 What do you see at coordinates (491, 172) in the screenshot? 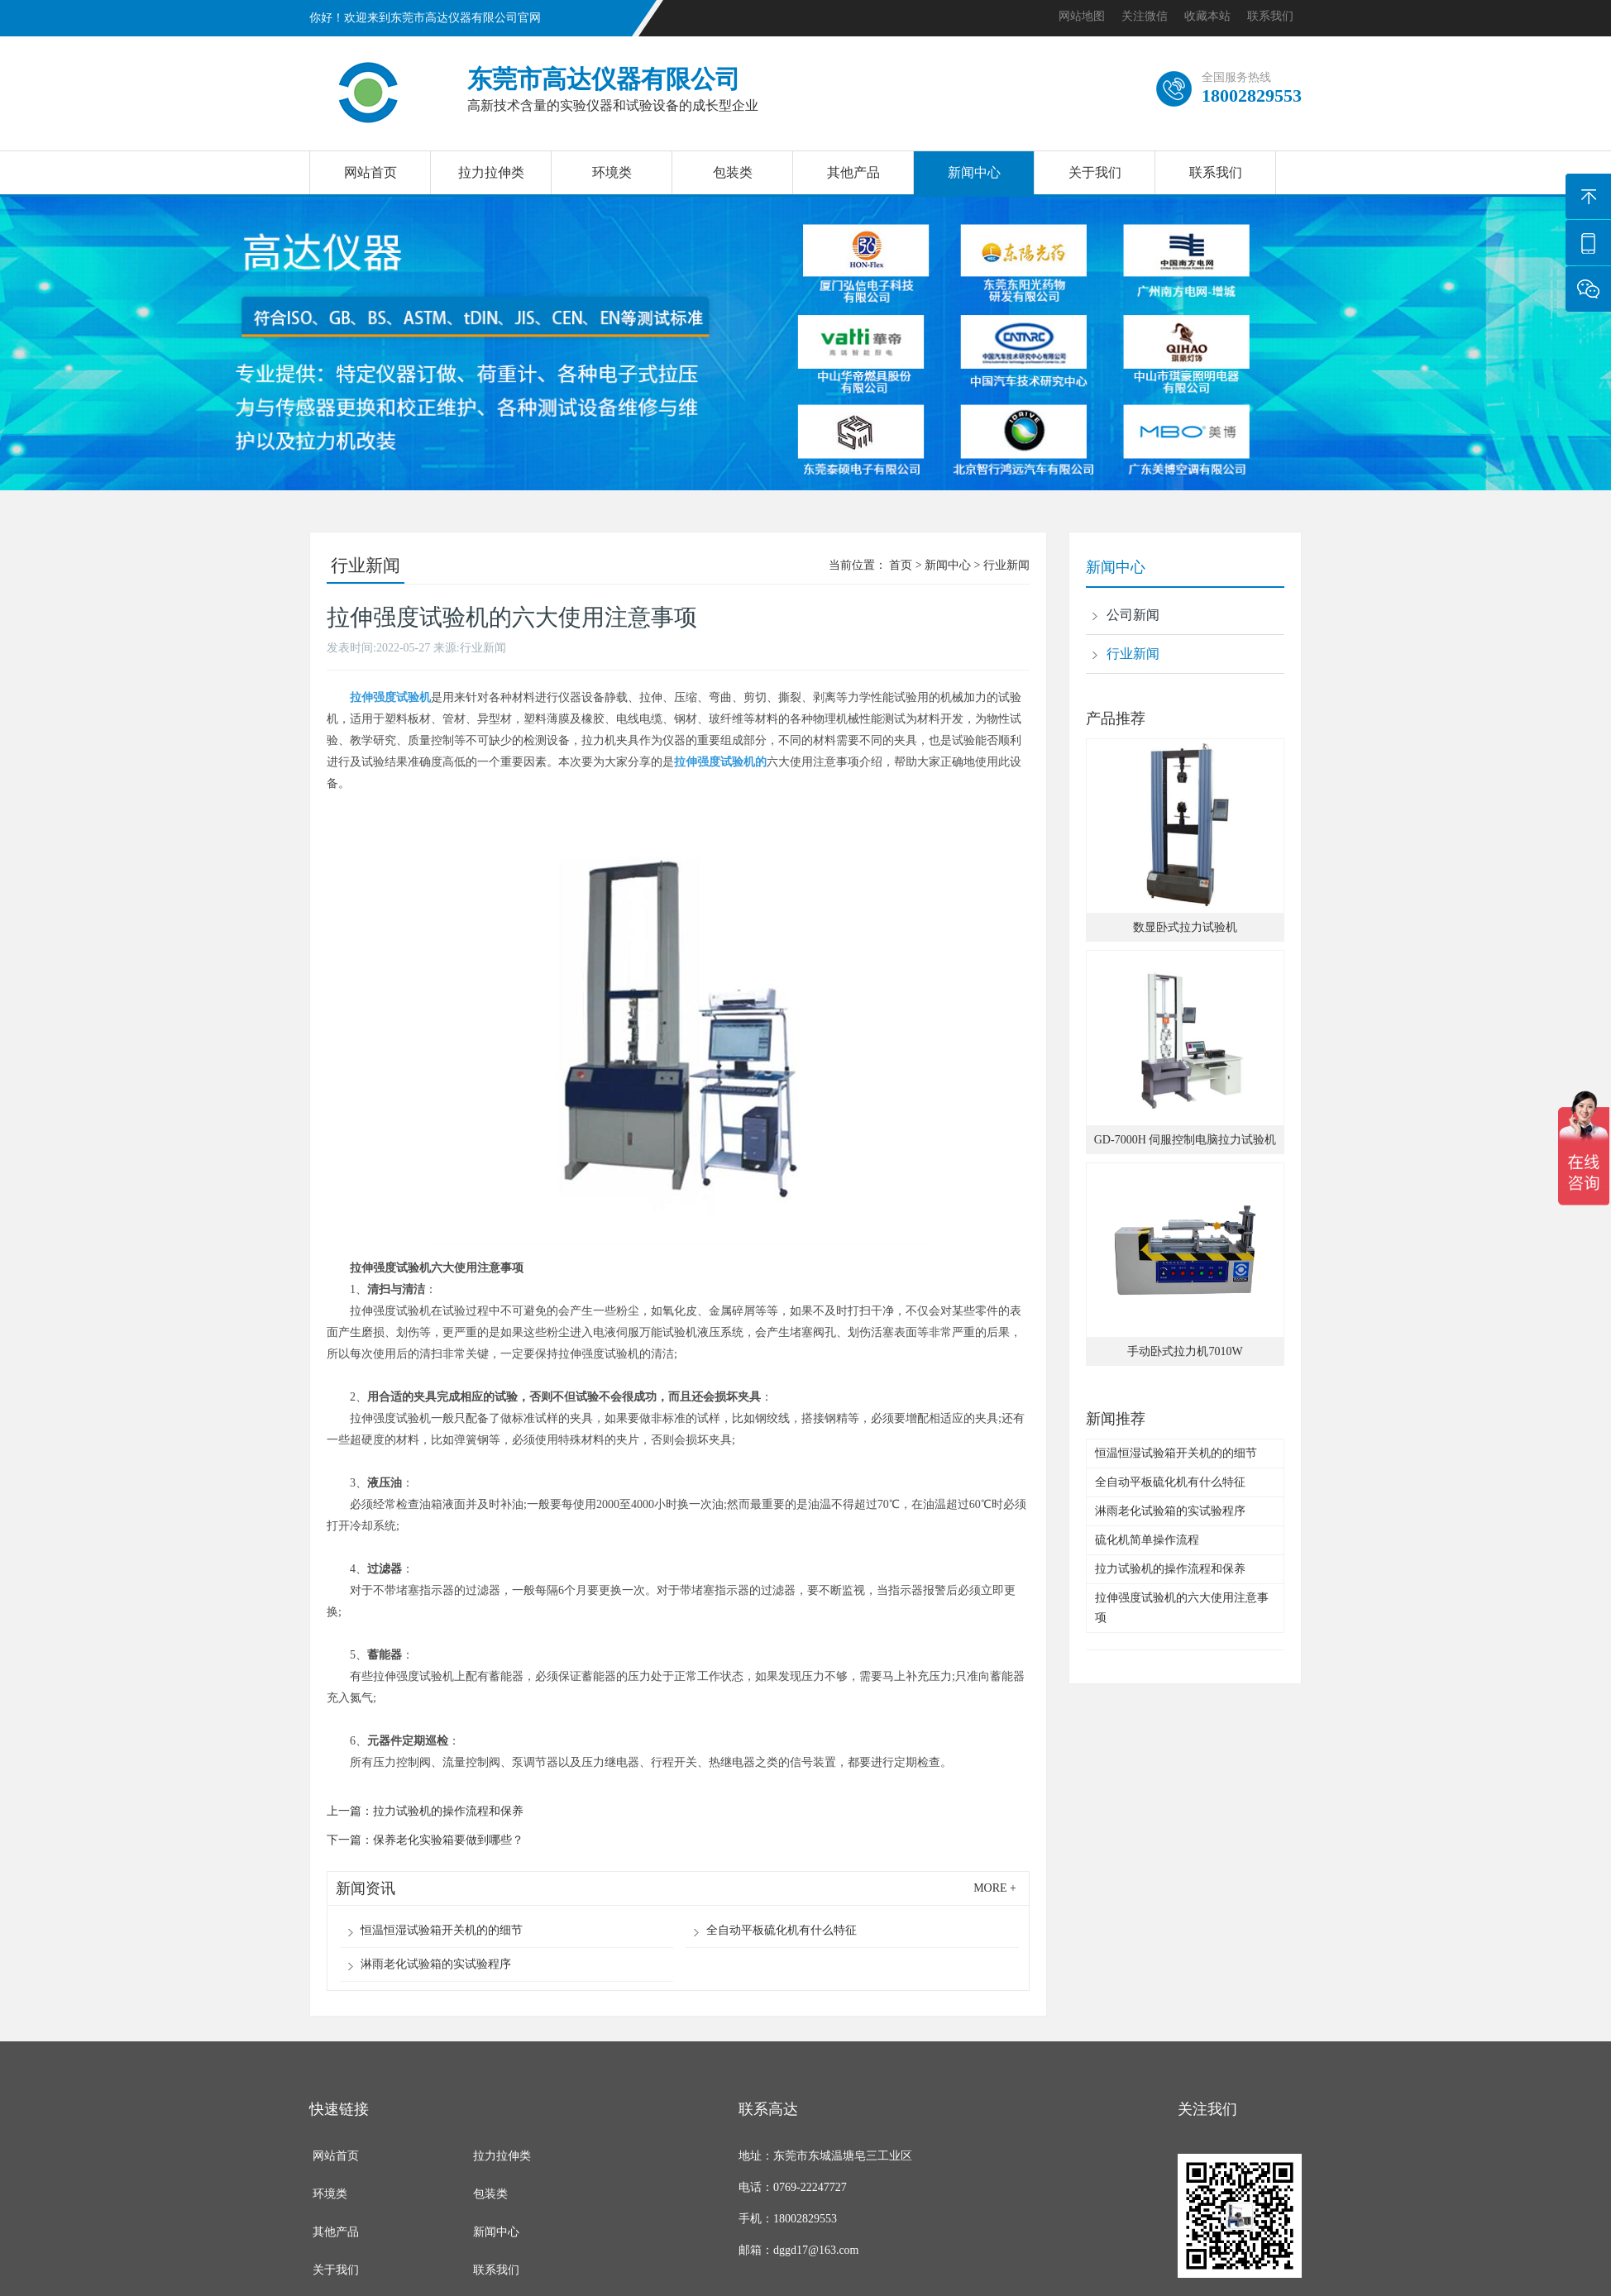
I see `拉力拉伸类` at bounding box center [491, 172].